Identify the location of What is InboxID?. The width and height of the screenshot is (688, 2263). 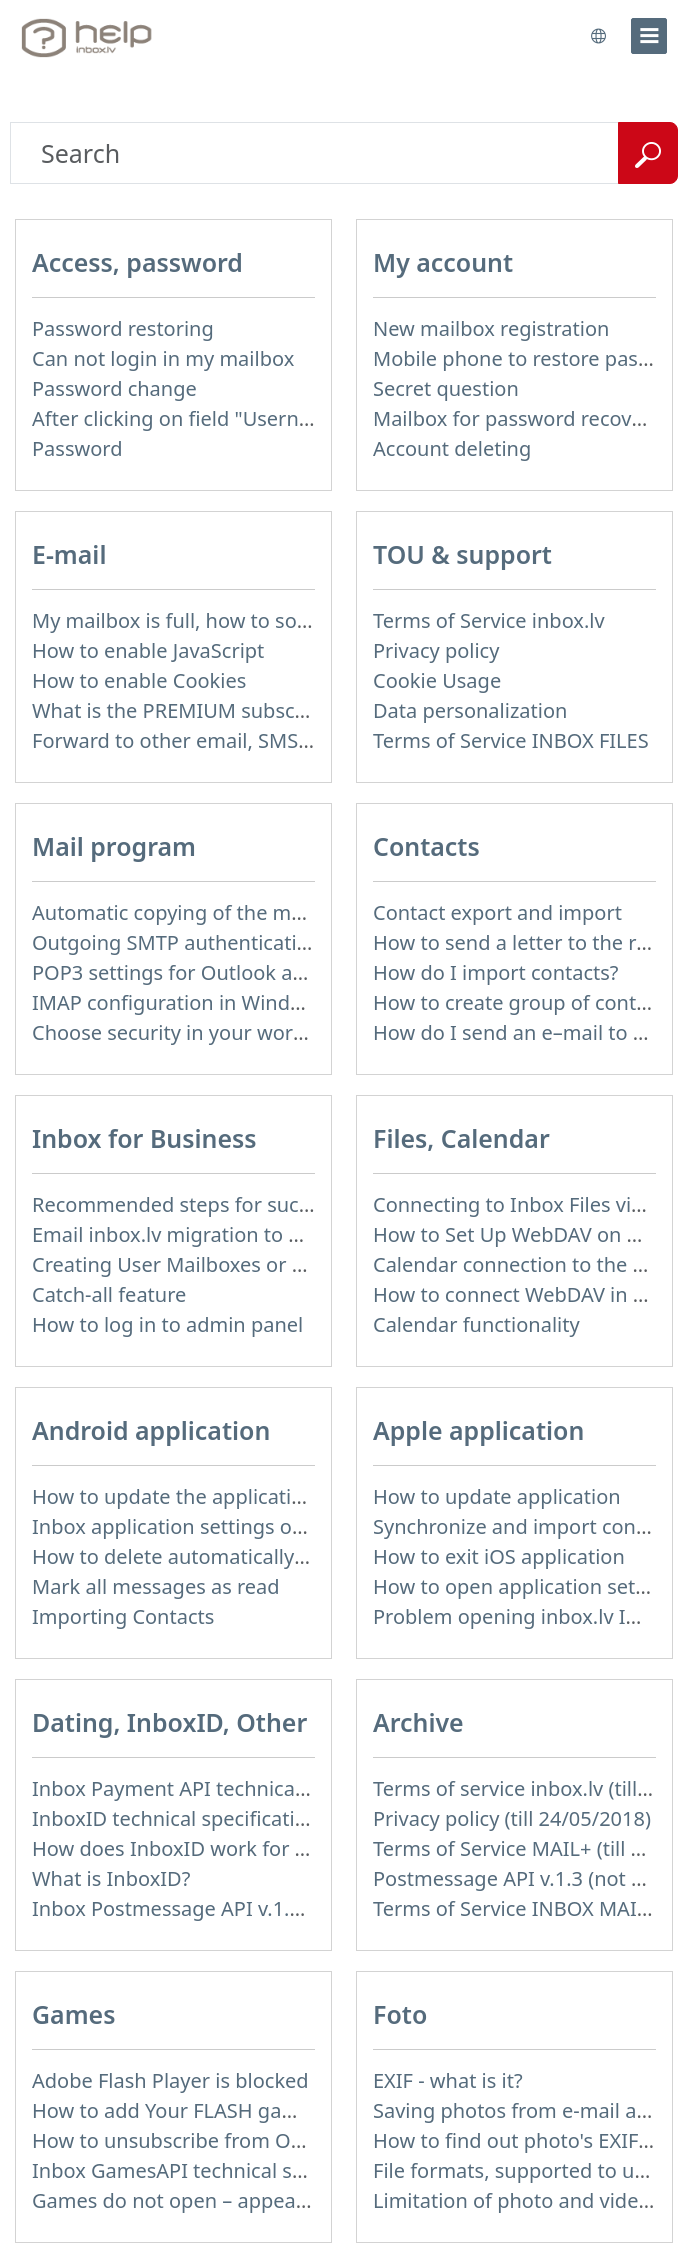
(111, 1878).